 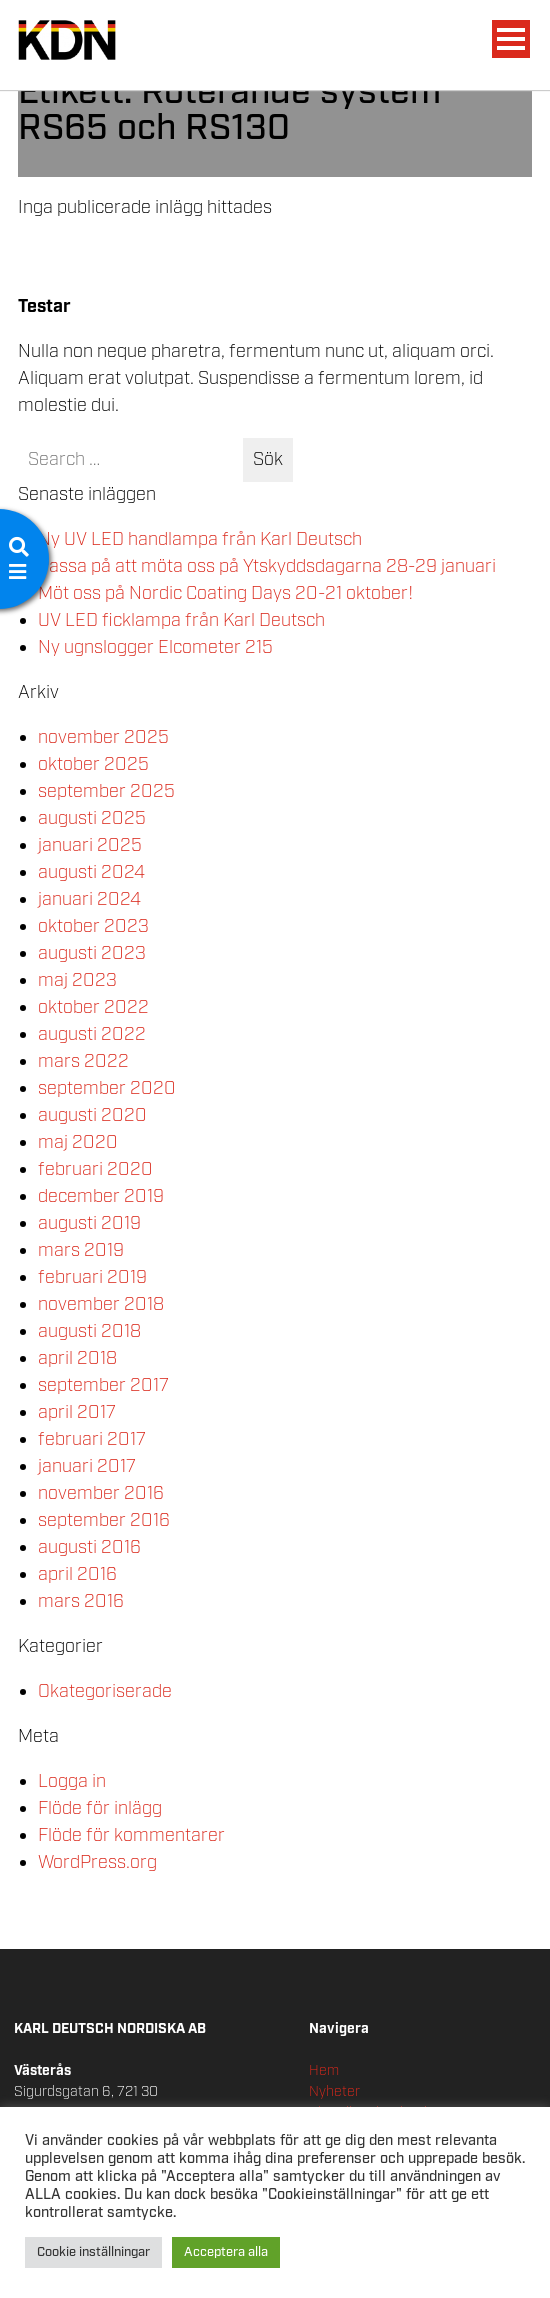 I want to click on september 2025, so click(x=106, y=792).